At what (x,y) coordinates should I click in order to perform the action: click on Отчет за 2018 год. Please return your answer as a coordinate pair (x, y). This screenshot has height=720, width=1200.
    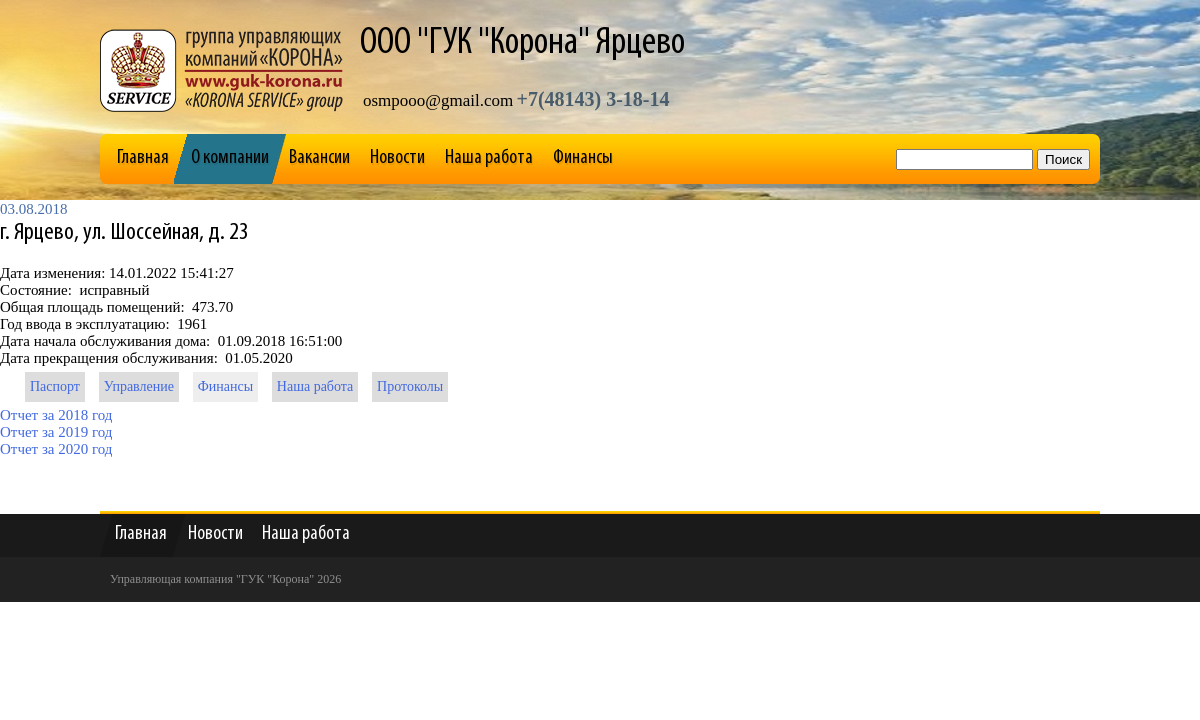
    Looking at the image, I should click on (56, 415).